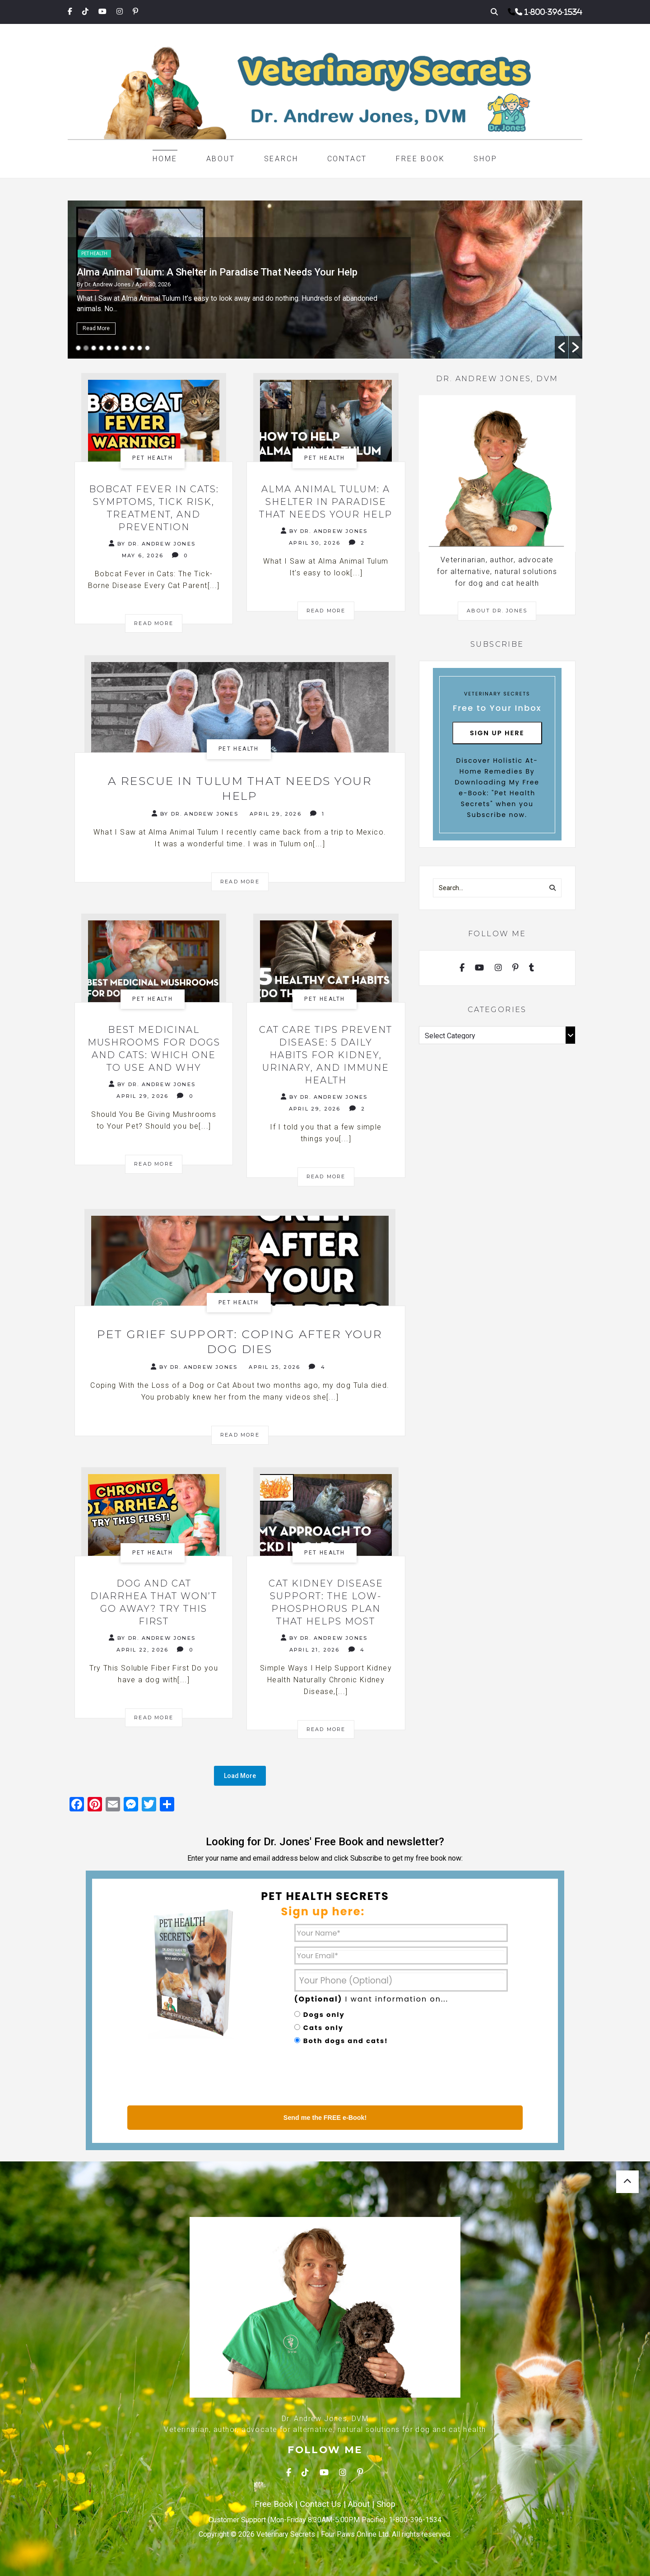  Describe the element at coordinates (96, 328) in the screenshot. I see `Read More` at that location.